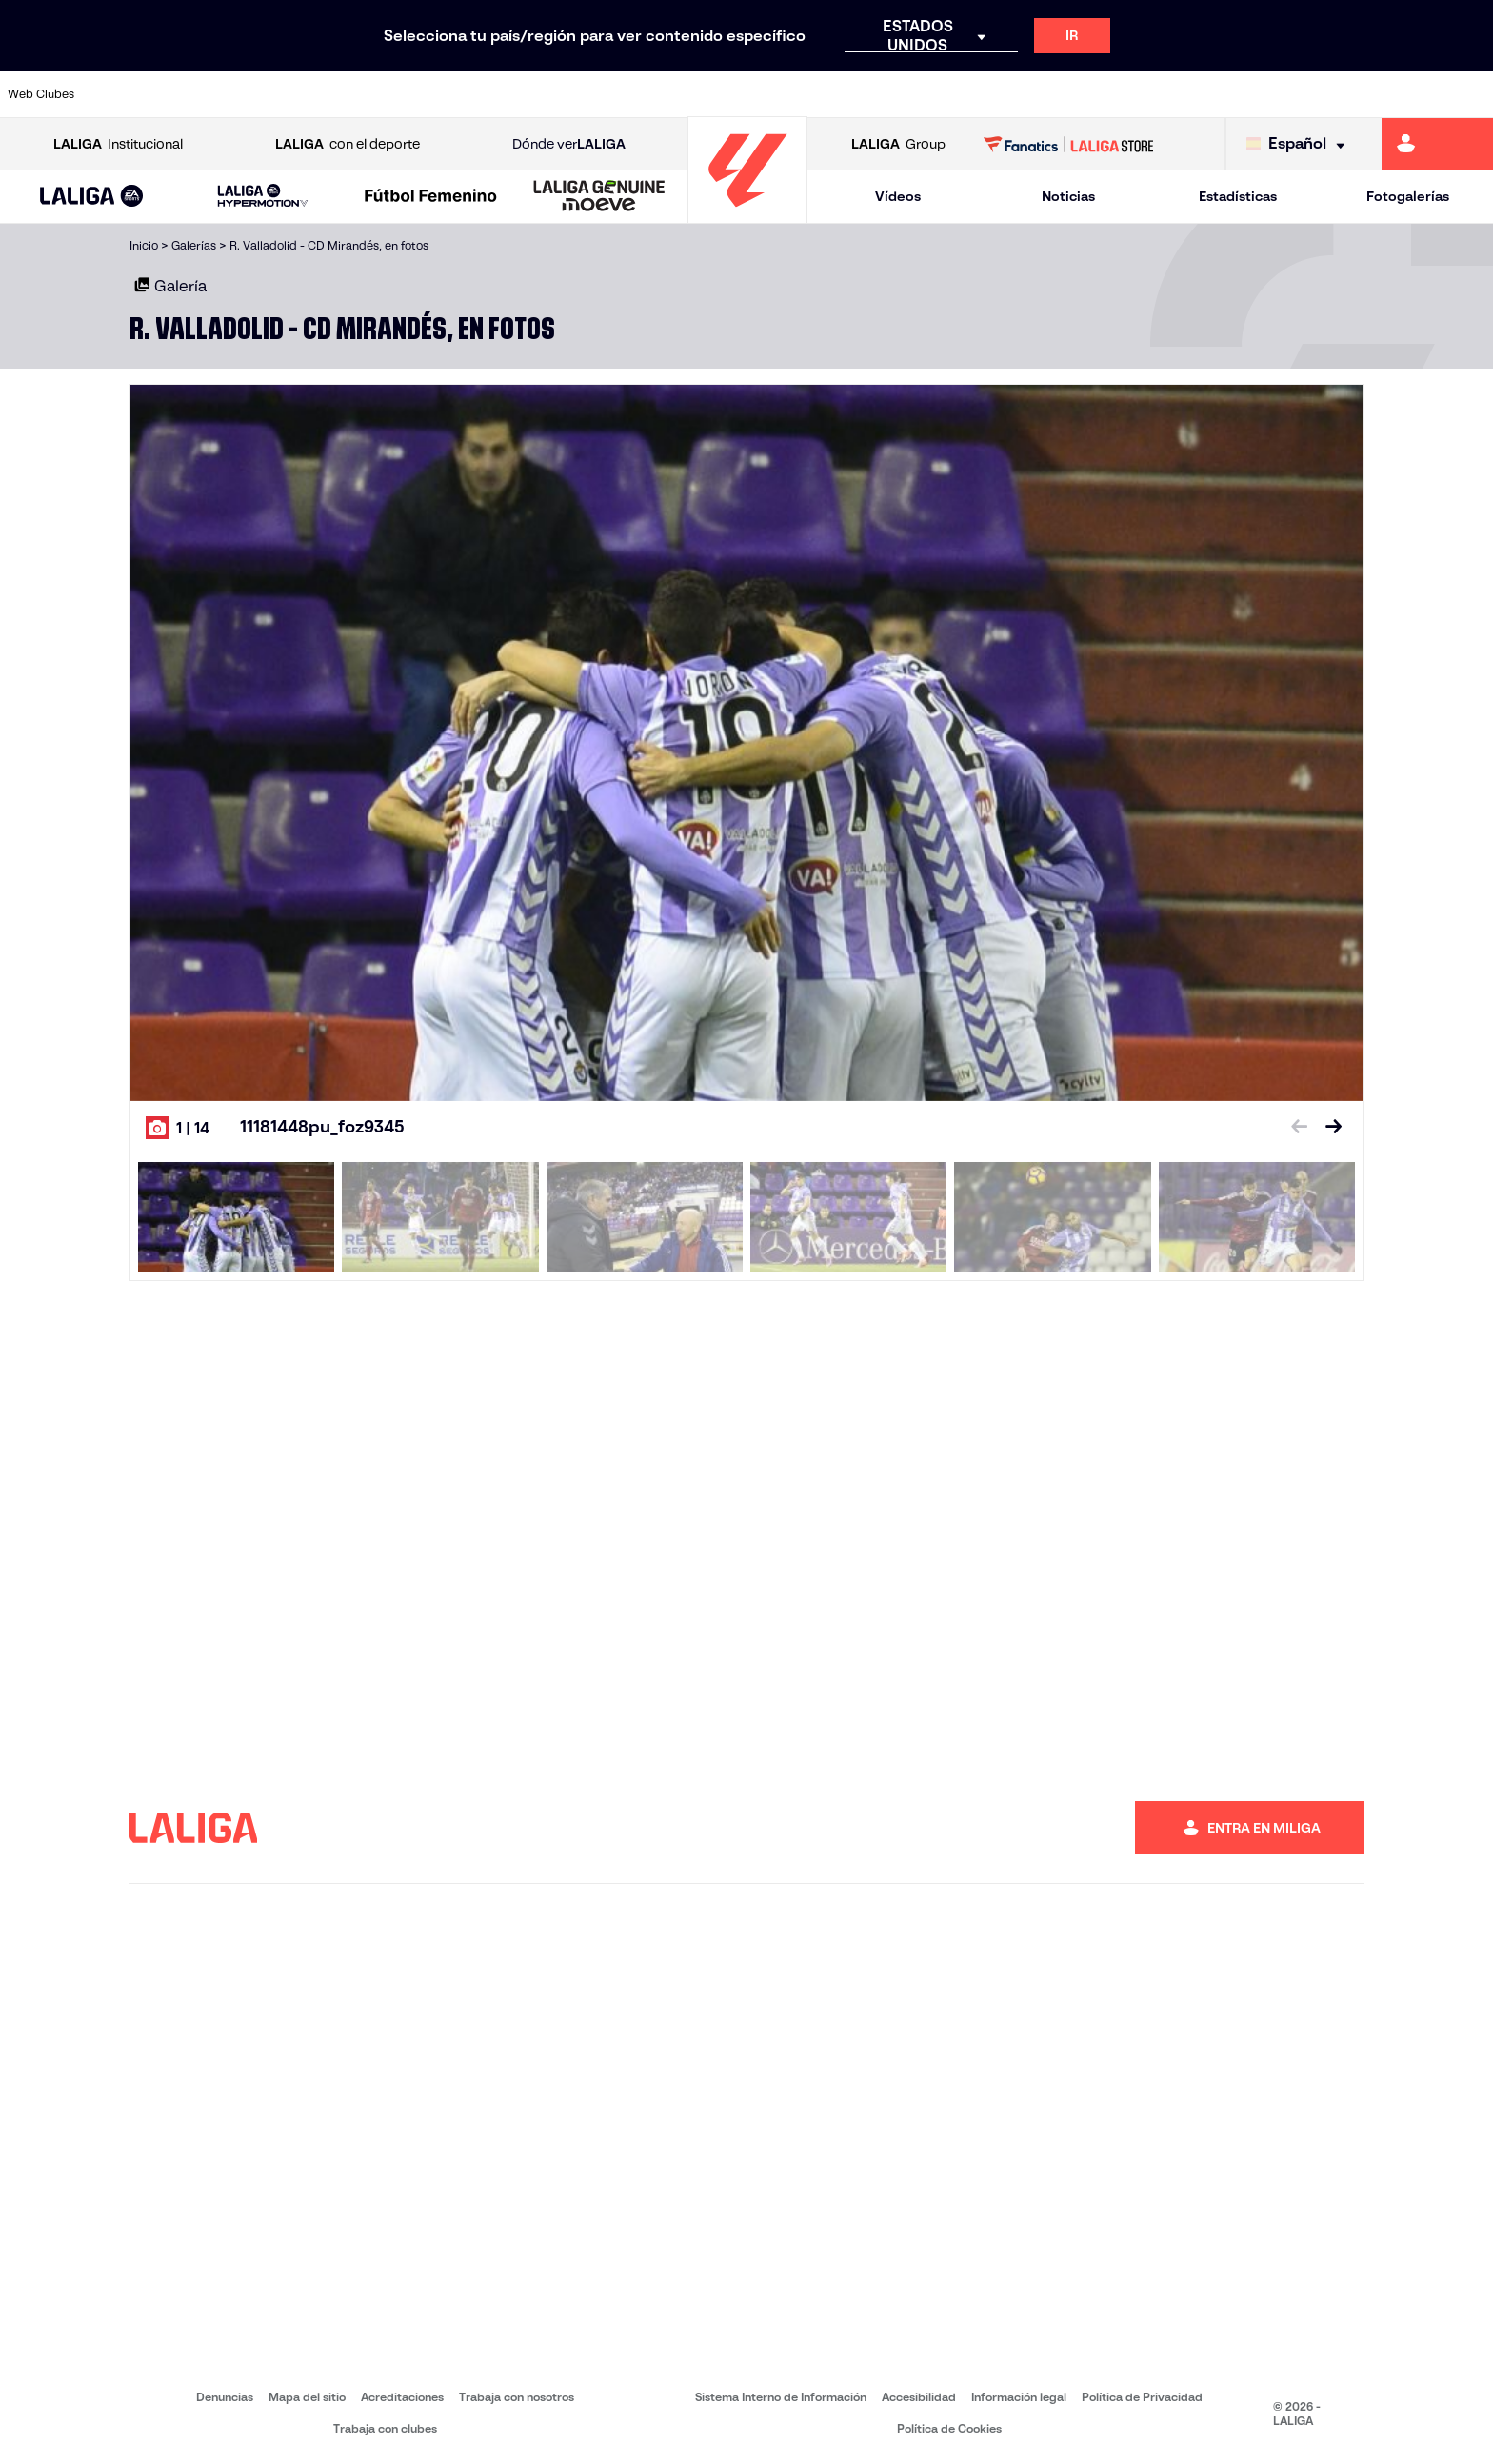 The height and width of the screenshot is (2464, 1493). I want to click on [Ir a https://www.realbetisbalompie.es/], so click(1047, 94).